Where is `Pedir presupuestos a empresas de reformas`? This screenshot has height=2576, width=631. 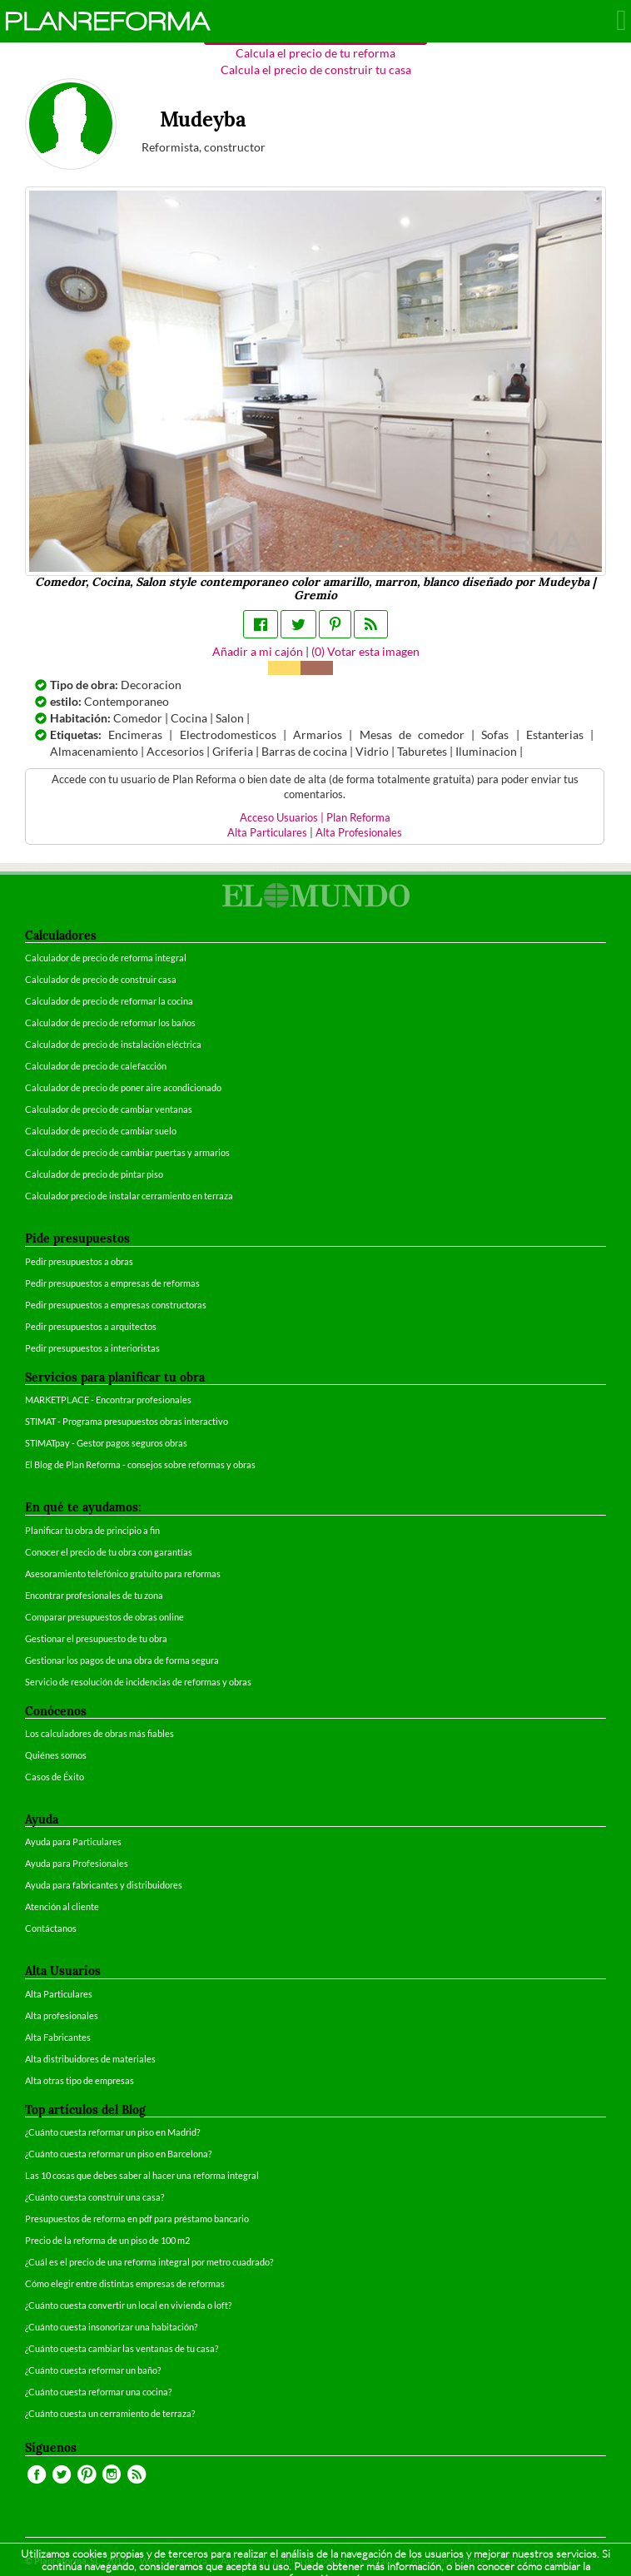 Pedir presupuestos a empresas de reformas is located at coordinates (112, 1283).